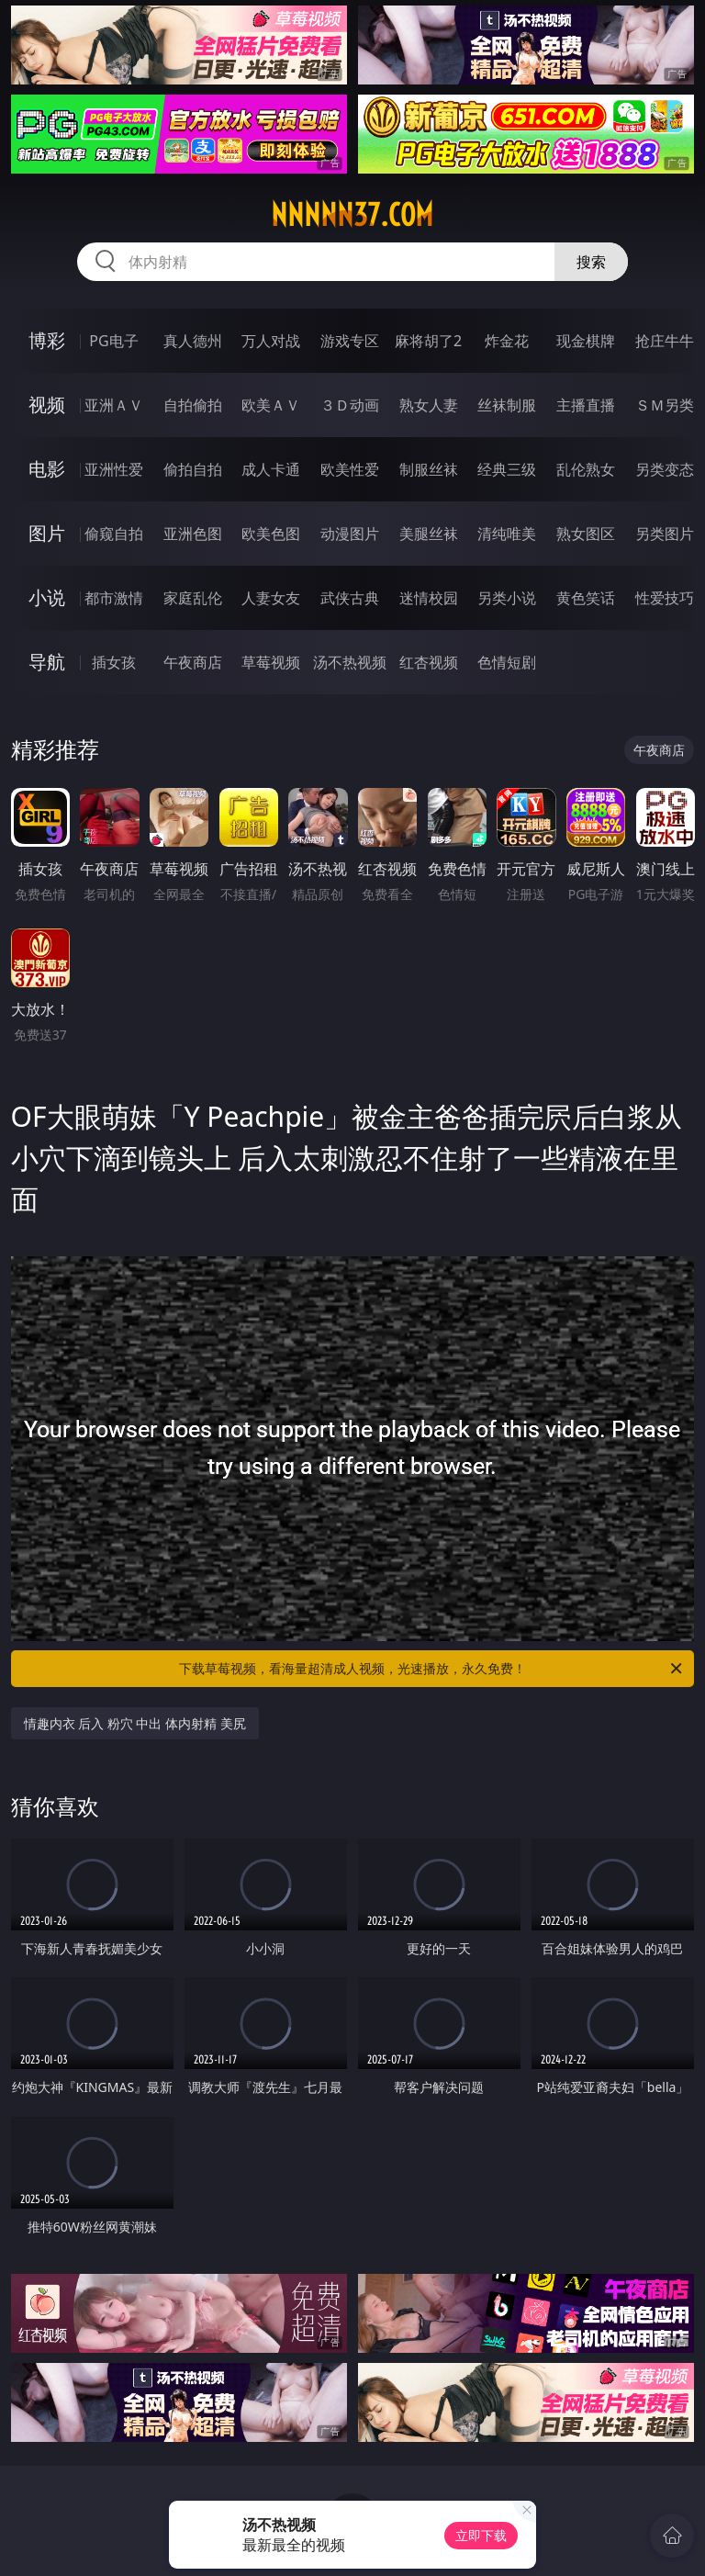 This screenshot has height=2576, width=705. Describe the element at coordinates (270, 598) in the screenshot. I see `人妻女友` at that location.